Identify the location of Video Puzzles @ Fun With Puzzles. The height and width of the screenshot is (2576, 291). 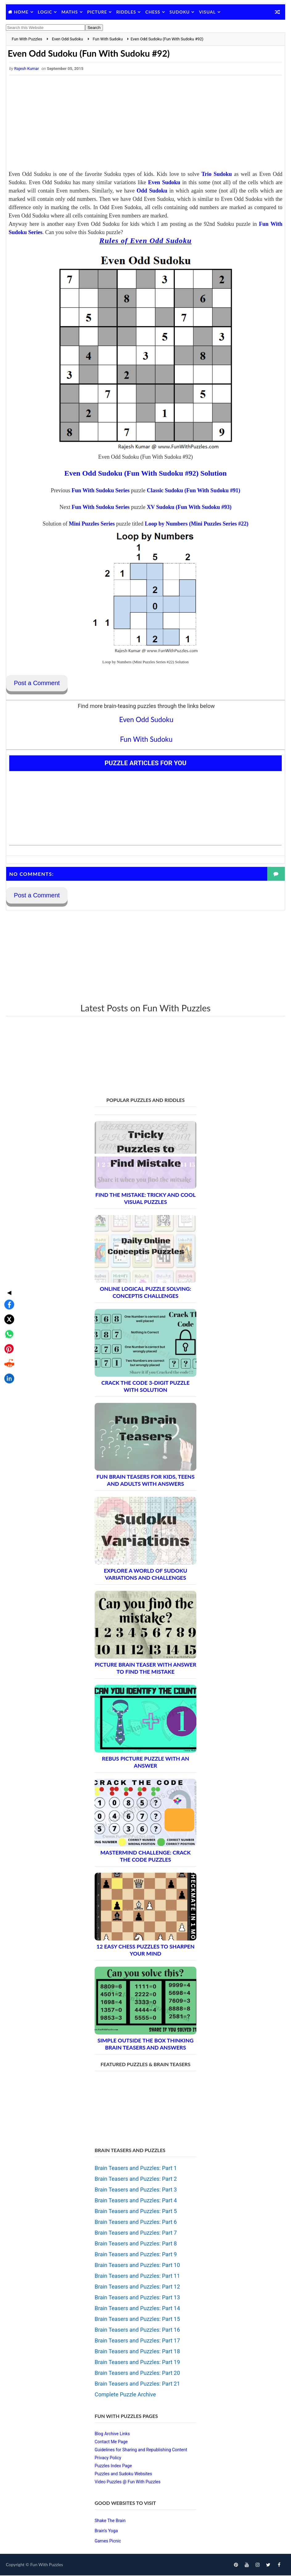
(128, 2482).